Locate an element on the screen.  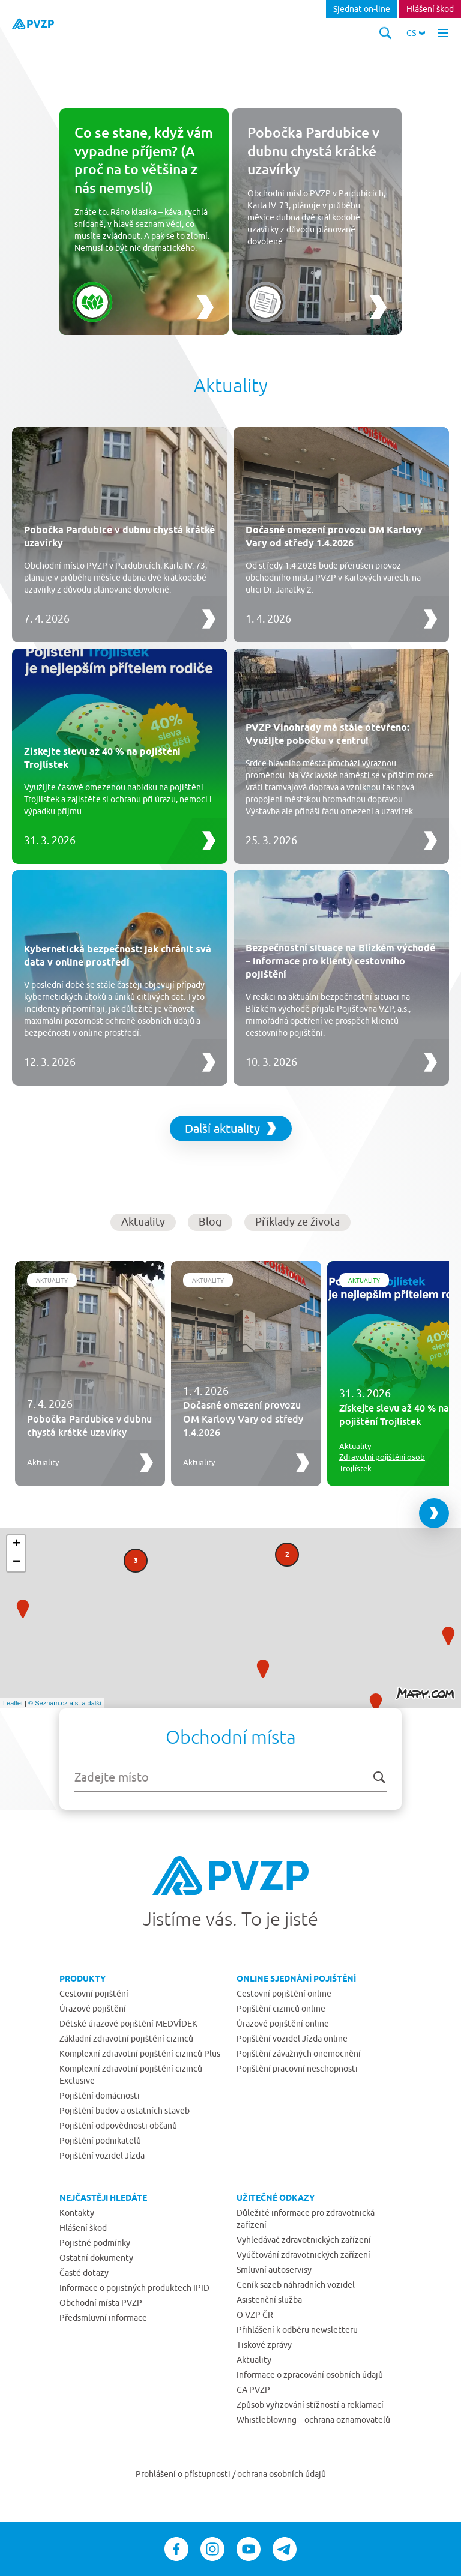
Dětské úrazové pojištění MEDVÍDEK is located at coordinates (128, 2023).